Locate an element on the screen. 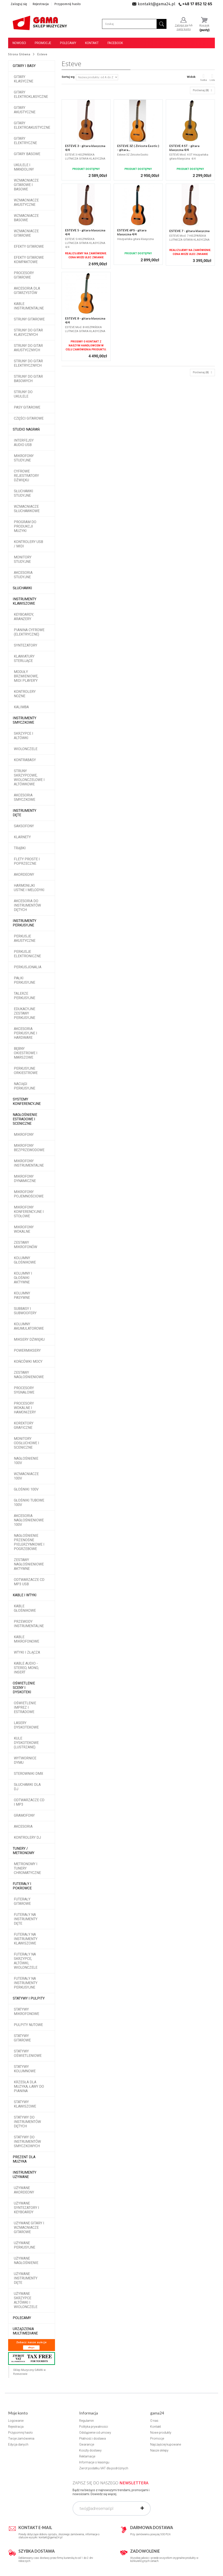 This screenshot has width=223, height=2576. POLECAMY is located at coordinates (22, 2318).